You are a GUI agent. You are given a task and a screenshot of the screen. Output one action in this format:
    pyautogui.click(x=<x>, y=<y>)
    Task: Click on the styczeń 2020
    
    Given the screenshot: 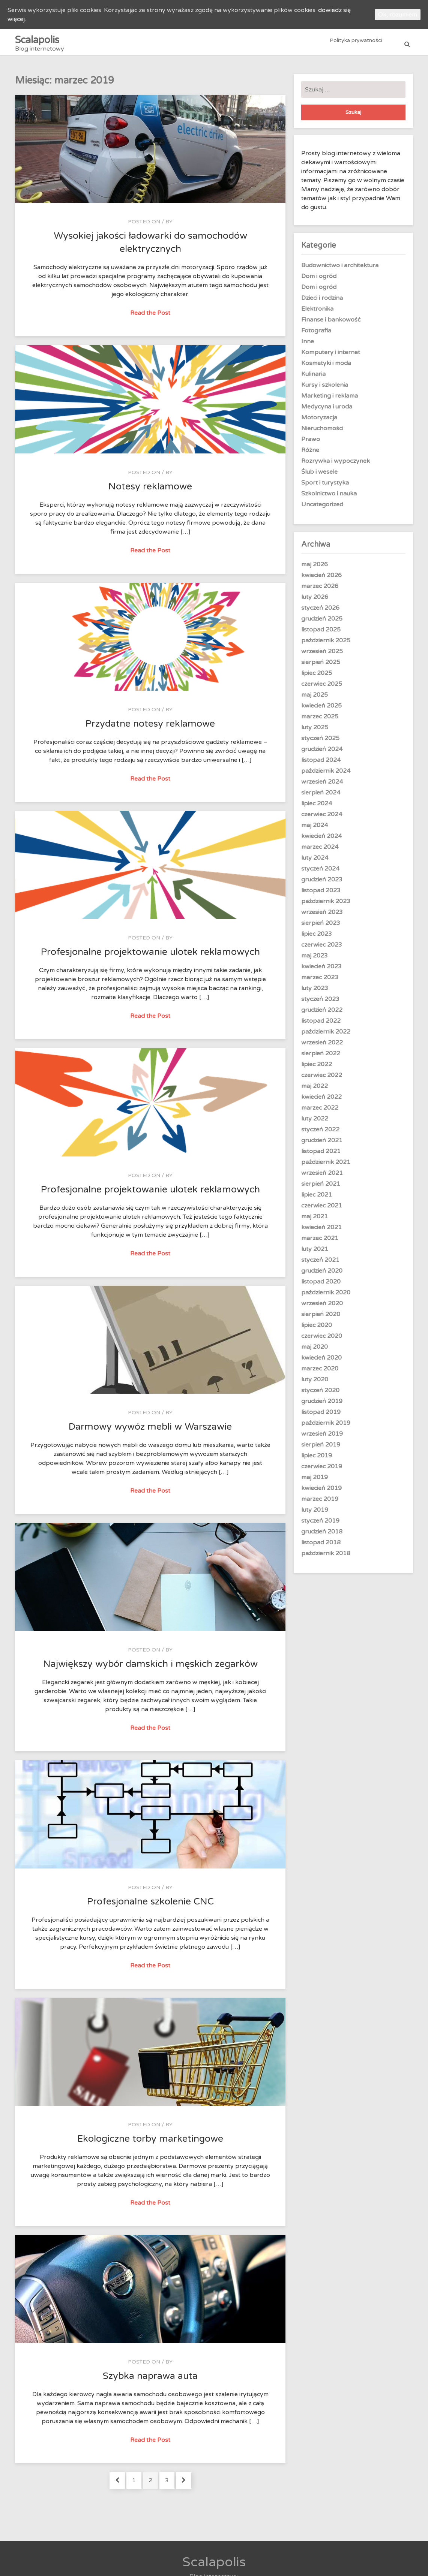 What is the action you would take?
    pyautogui.click(x=320, y=1394)
    